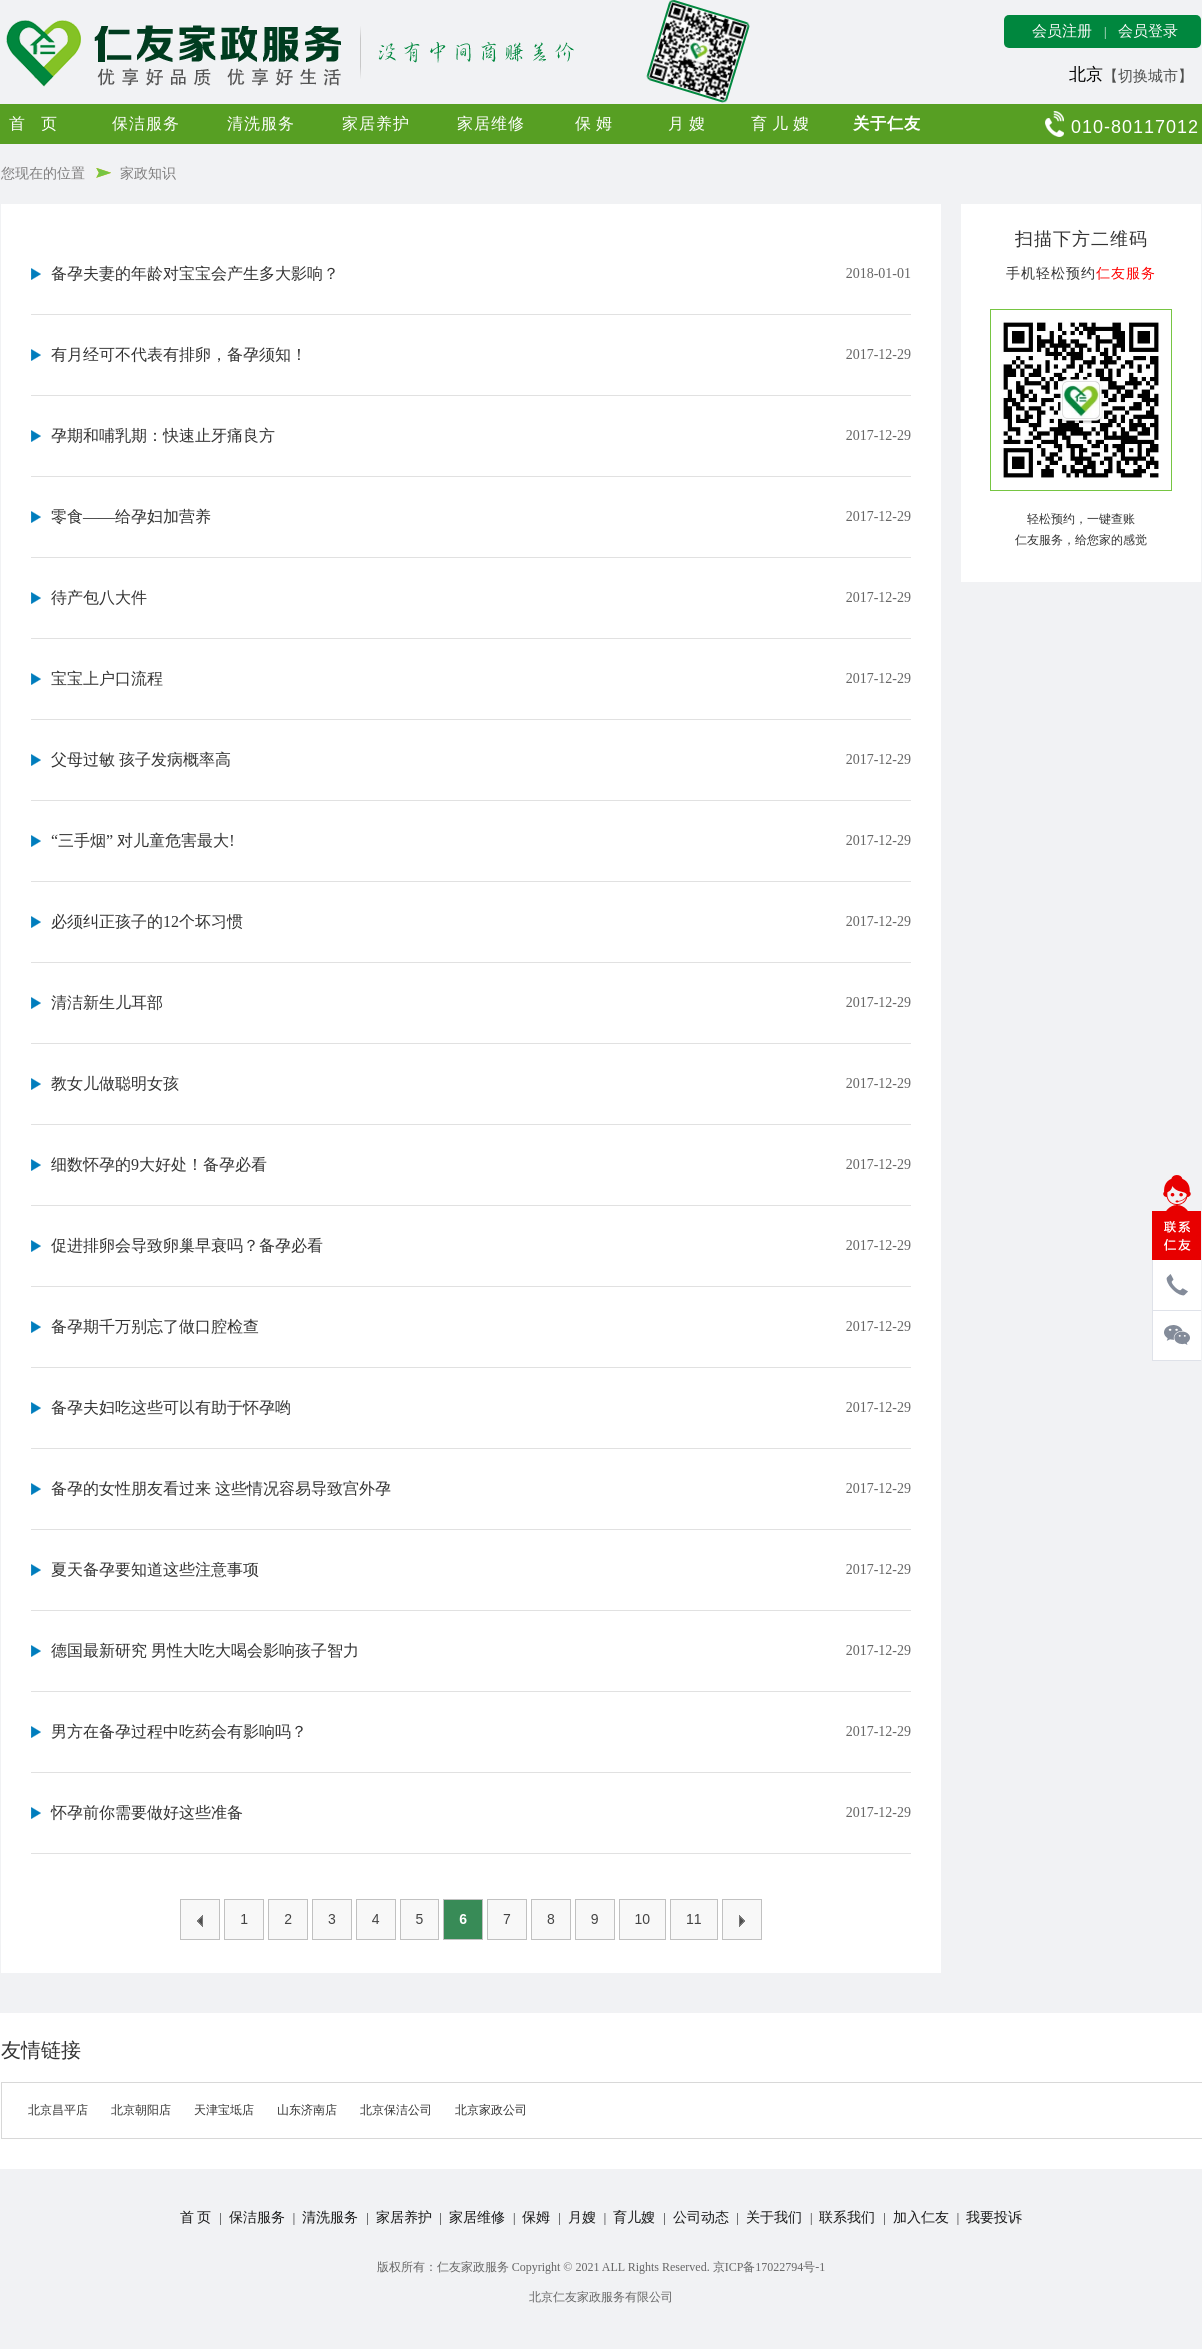 The height and width of the screenshot is (2349, 1202). I want to click on 会员注册, so click(1062, 31).